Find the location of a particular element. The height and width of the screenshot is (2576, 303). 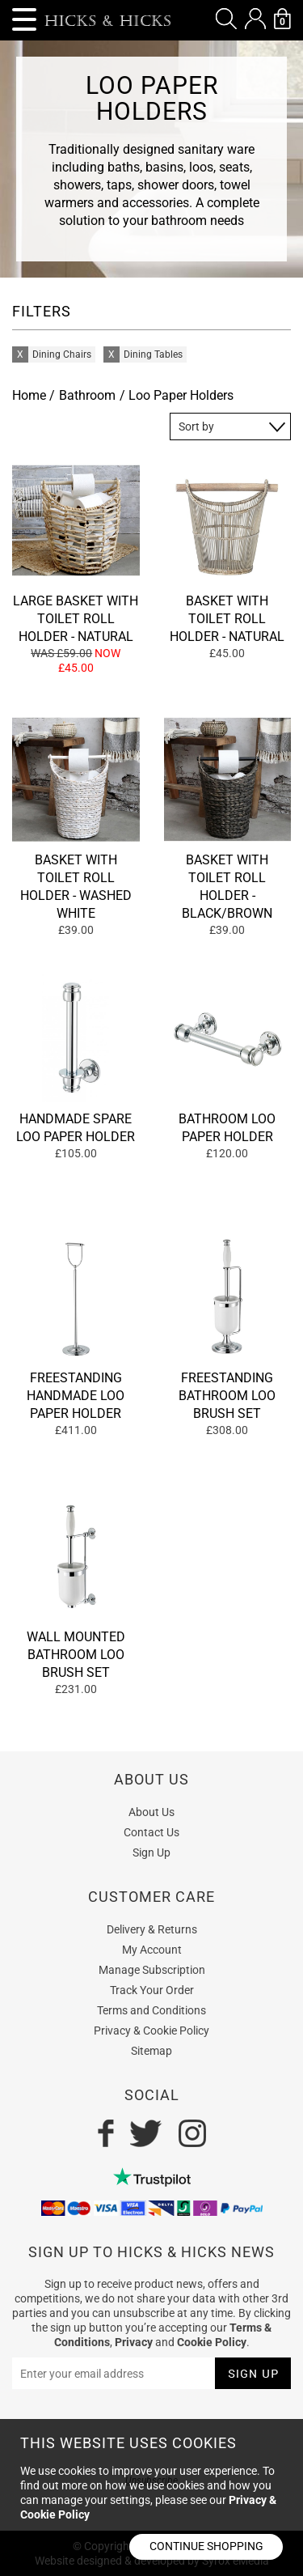

Terms and Conditions is located at coordinates (151, 2010).